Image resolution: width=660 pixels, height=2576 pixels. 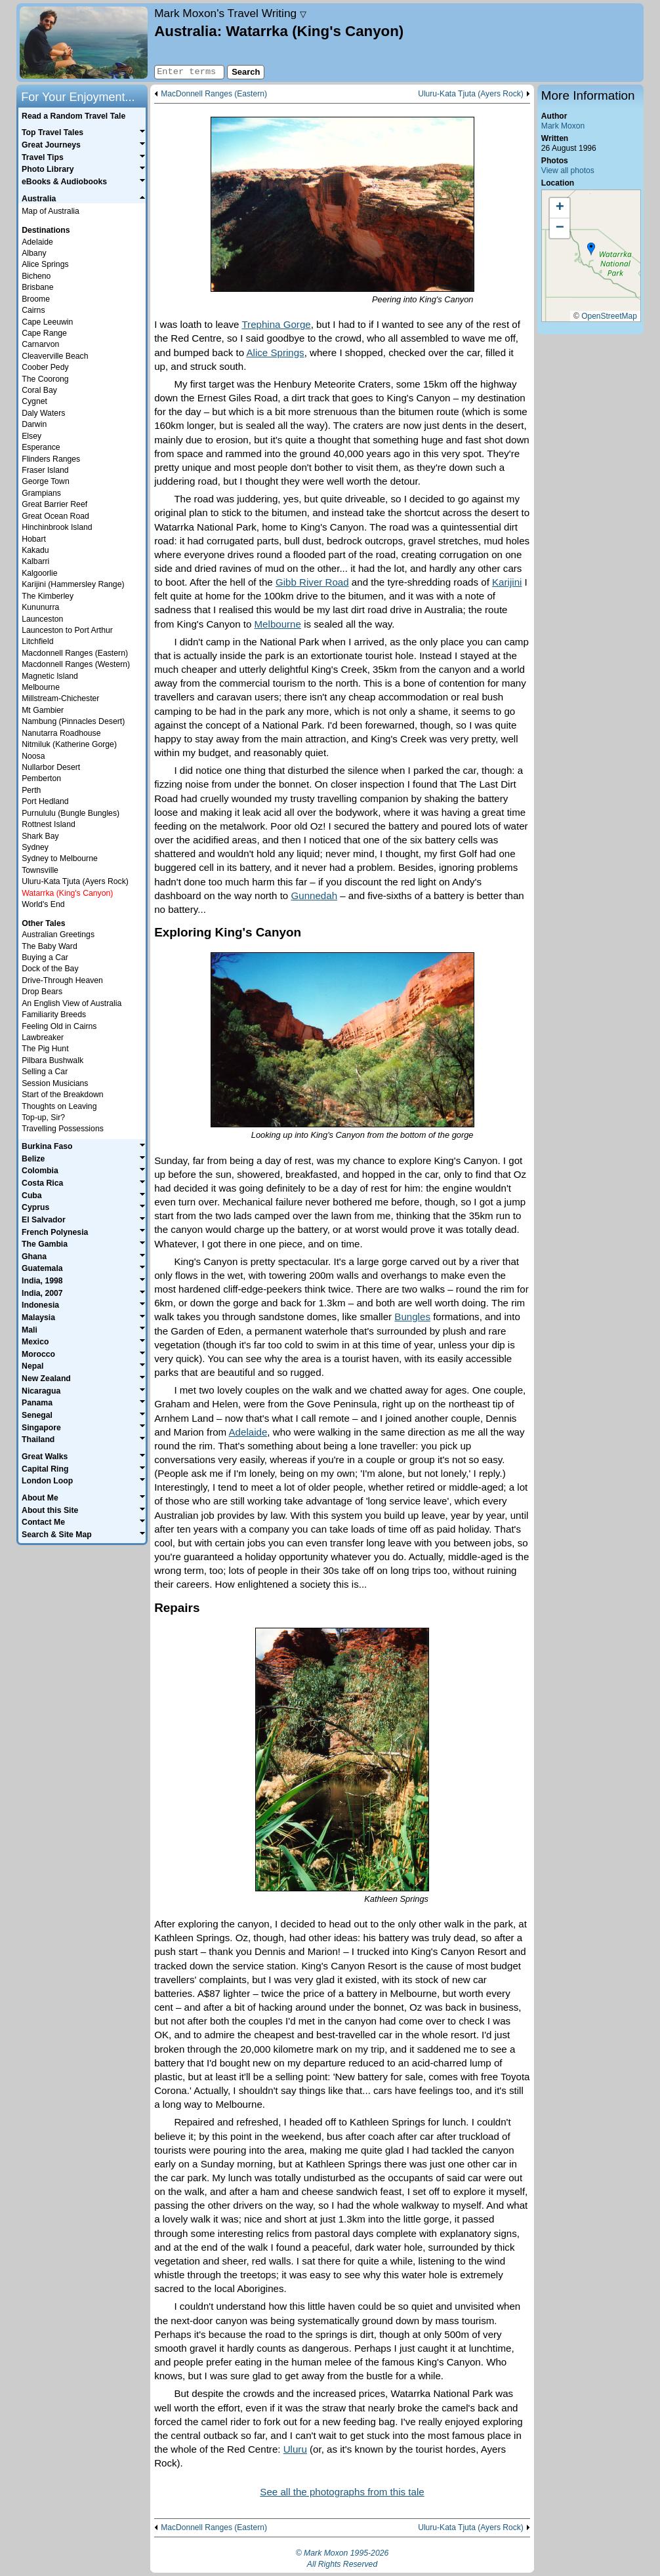 What do you see at coordinates (69, 744) in the screenshot?
I see `Nitmiluk (Katherine Gorge)` at bounding box center [69, 744].